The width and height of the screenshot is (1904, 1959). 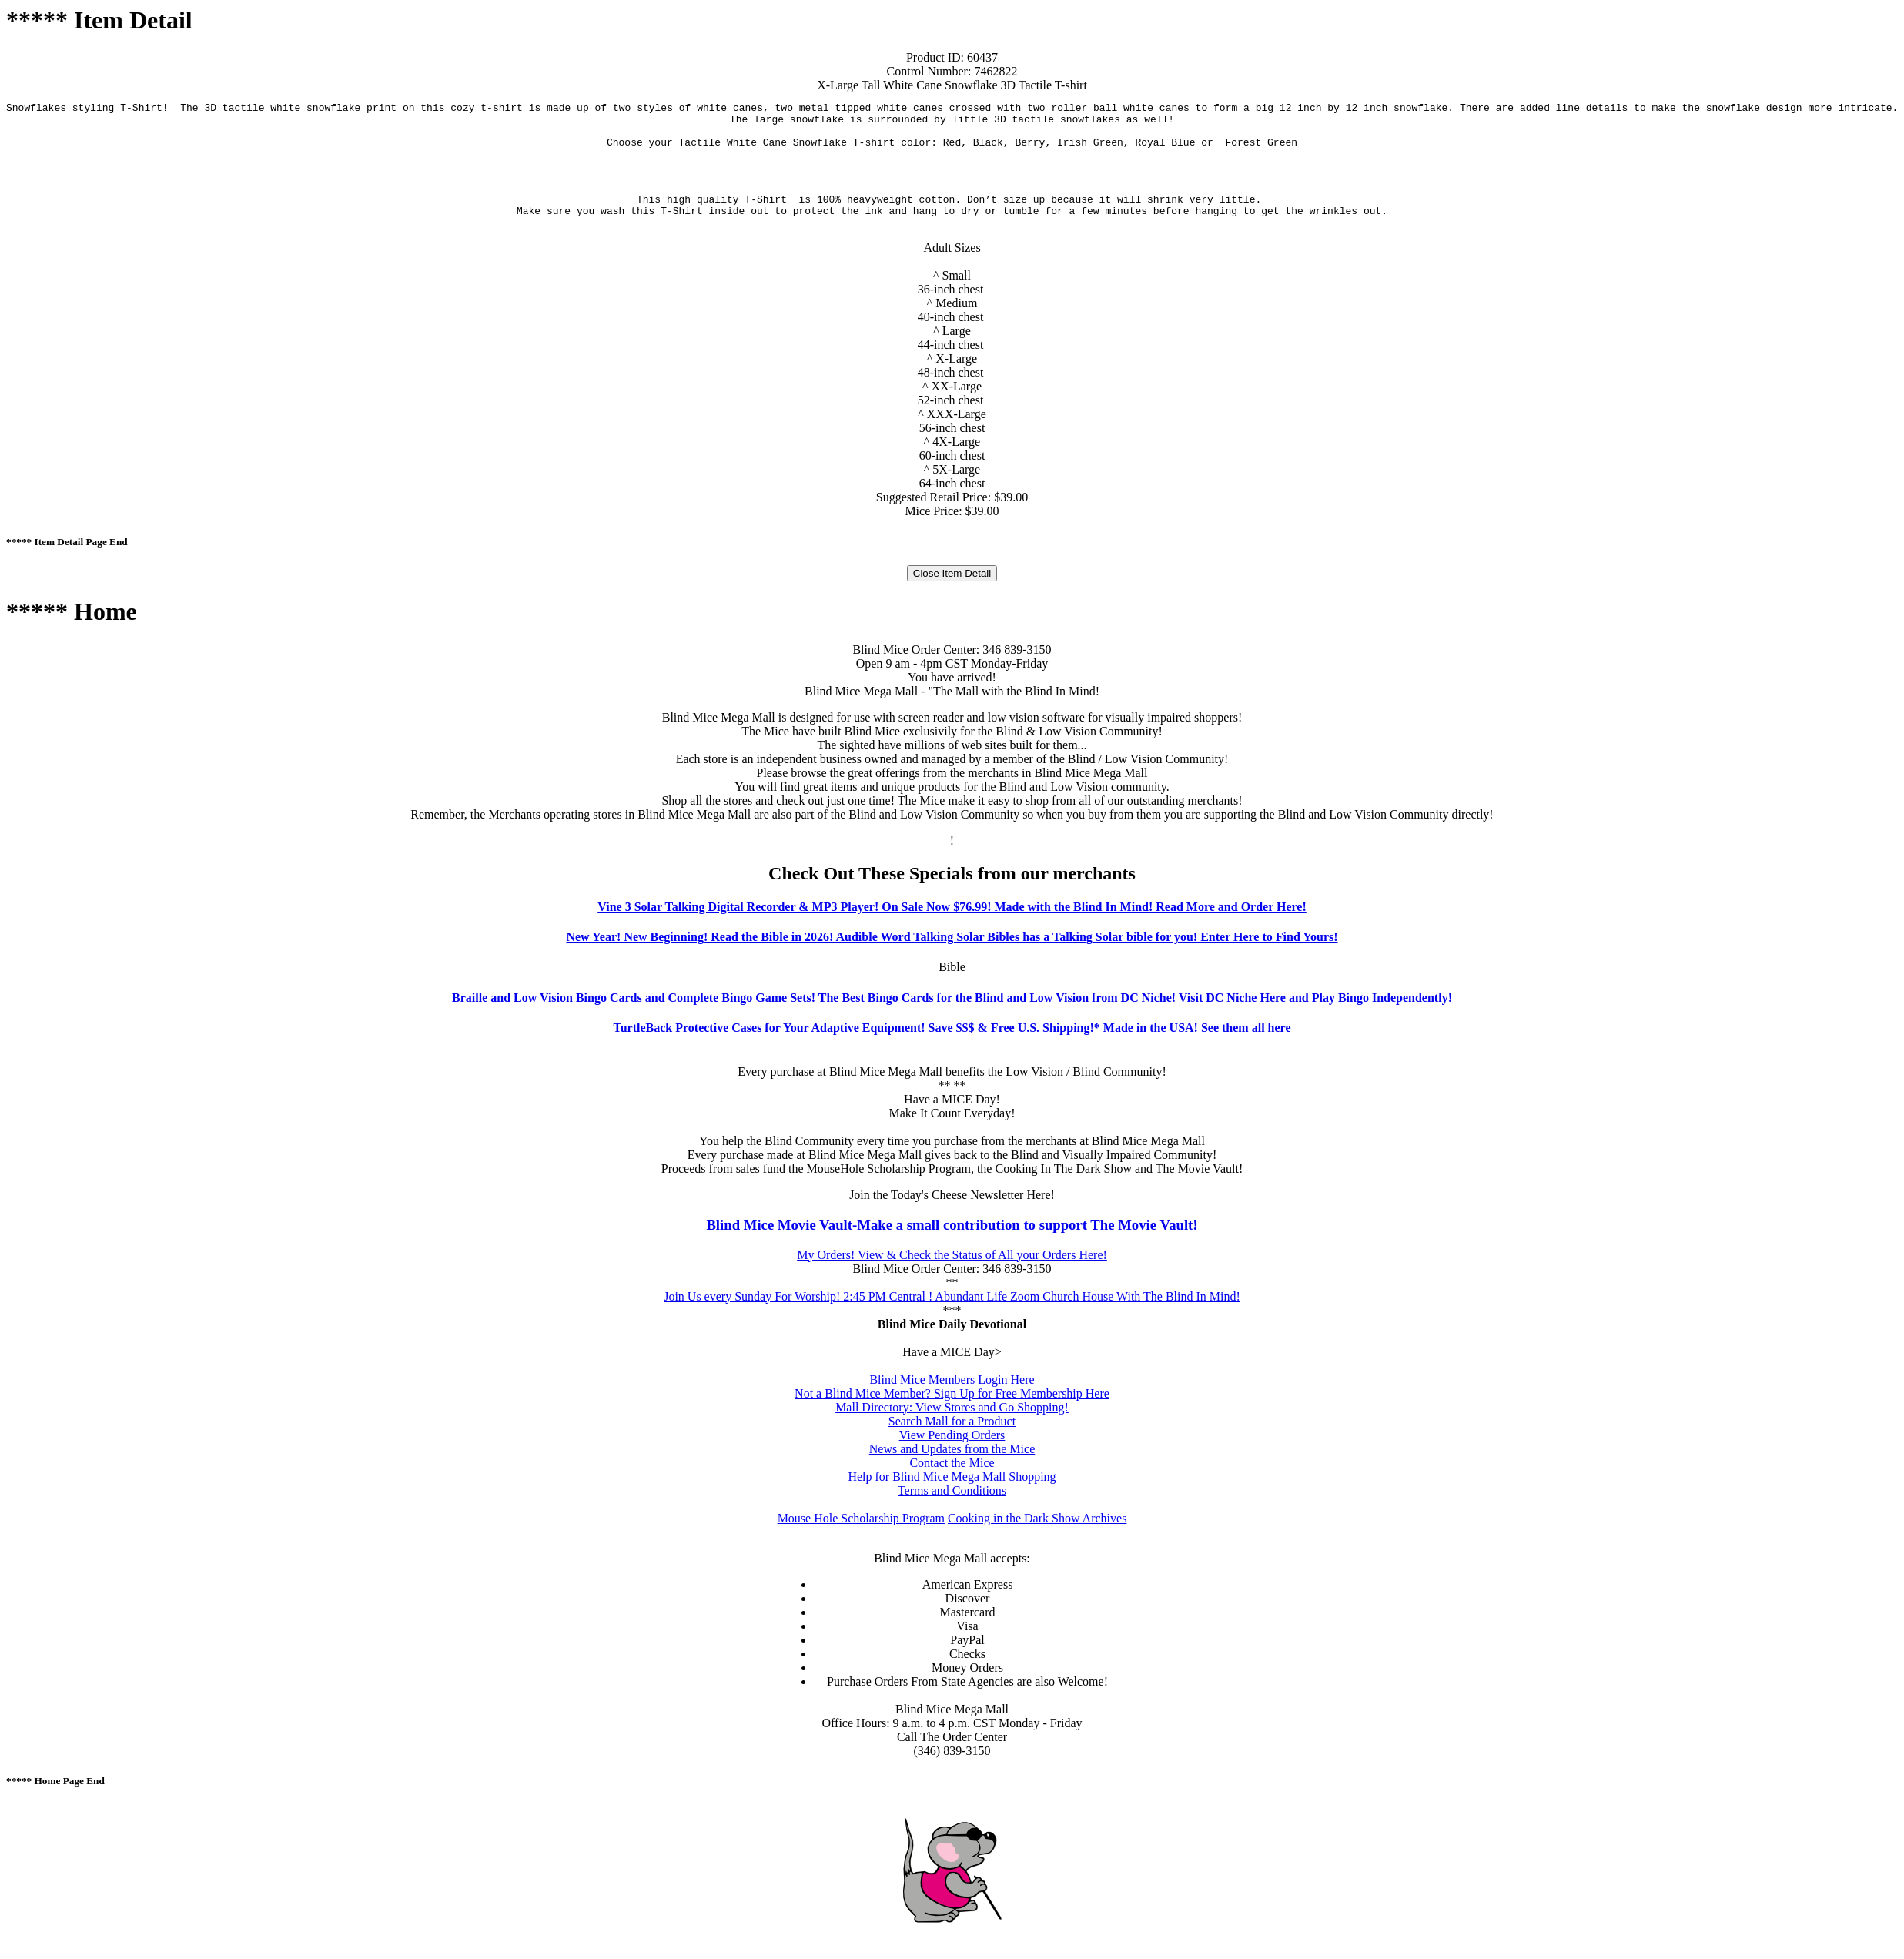 I want to click on News and Updates from the Mice, so click(x=952, y=1465).